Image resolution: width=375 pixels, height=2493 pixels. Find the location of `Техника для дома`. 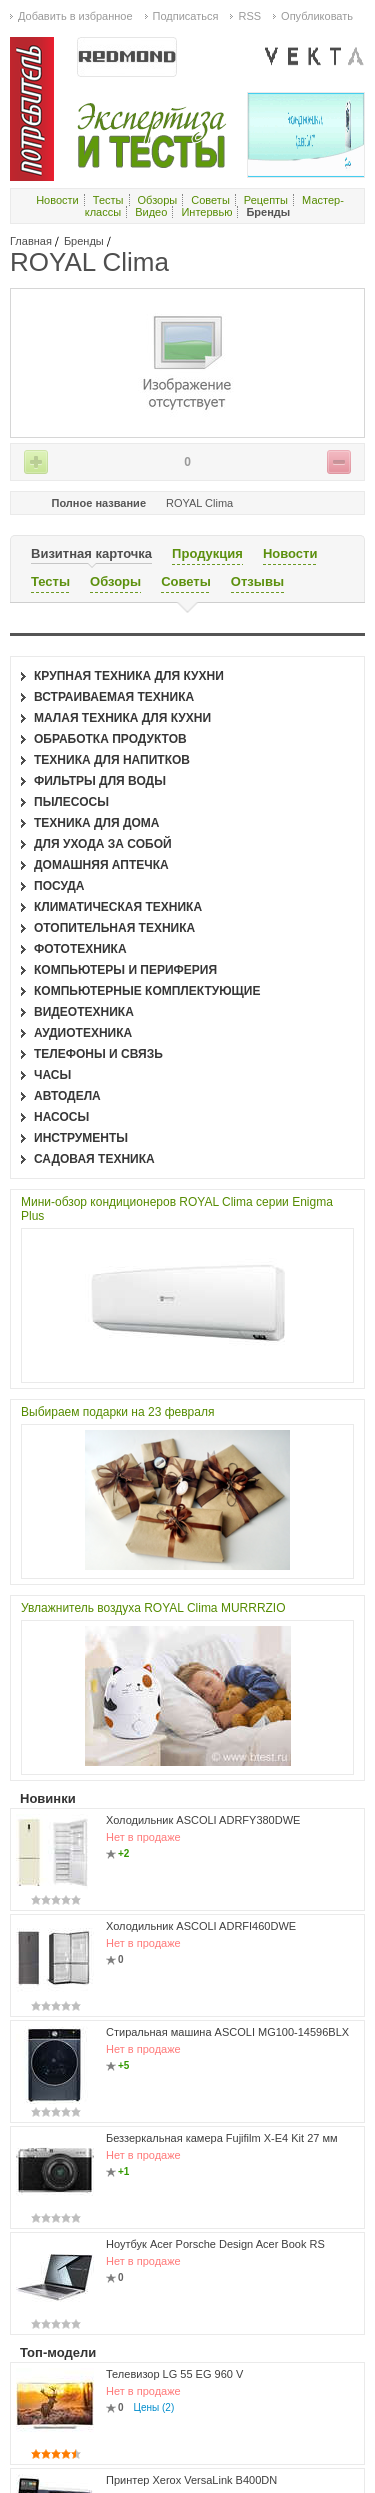

Техника для дома is located at coordinates (96, 823).